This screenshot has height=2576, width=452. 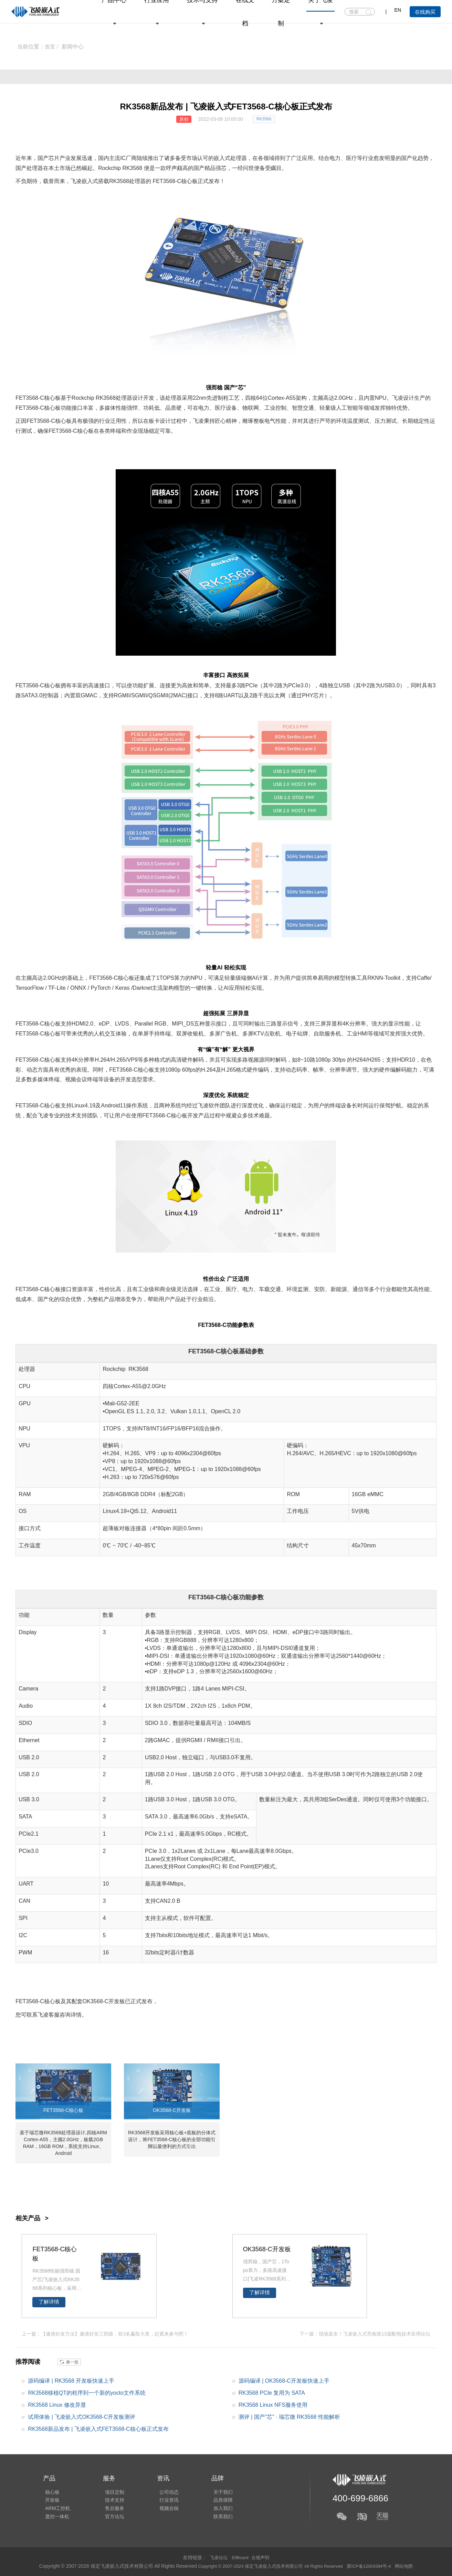 I want to click on ElfBoard, so click(x=240, y=2557).